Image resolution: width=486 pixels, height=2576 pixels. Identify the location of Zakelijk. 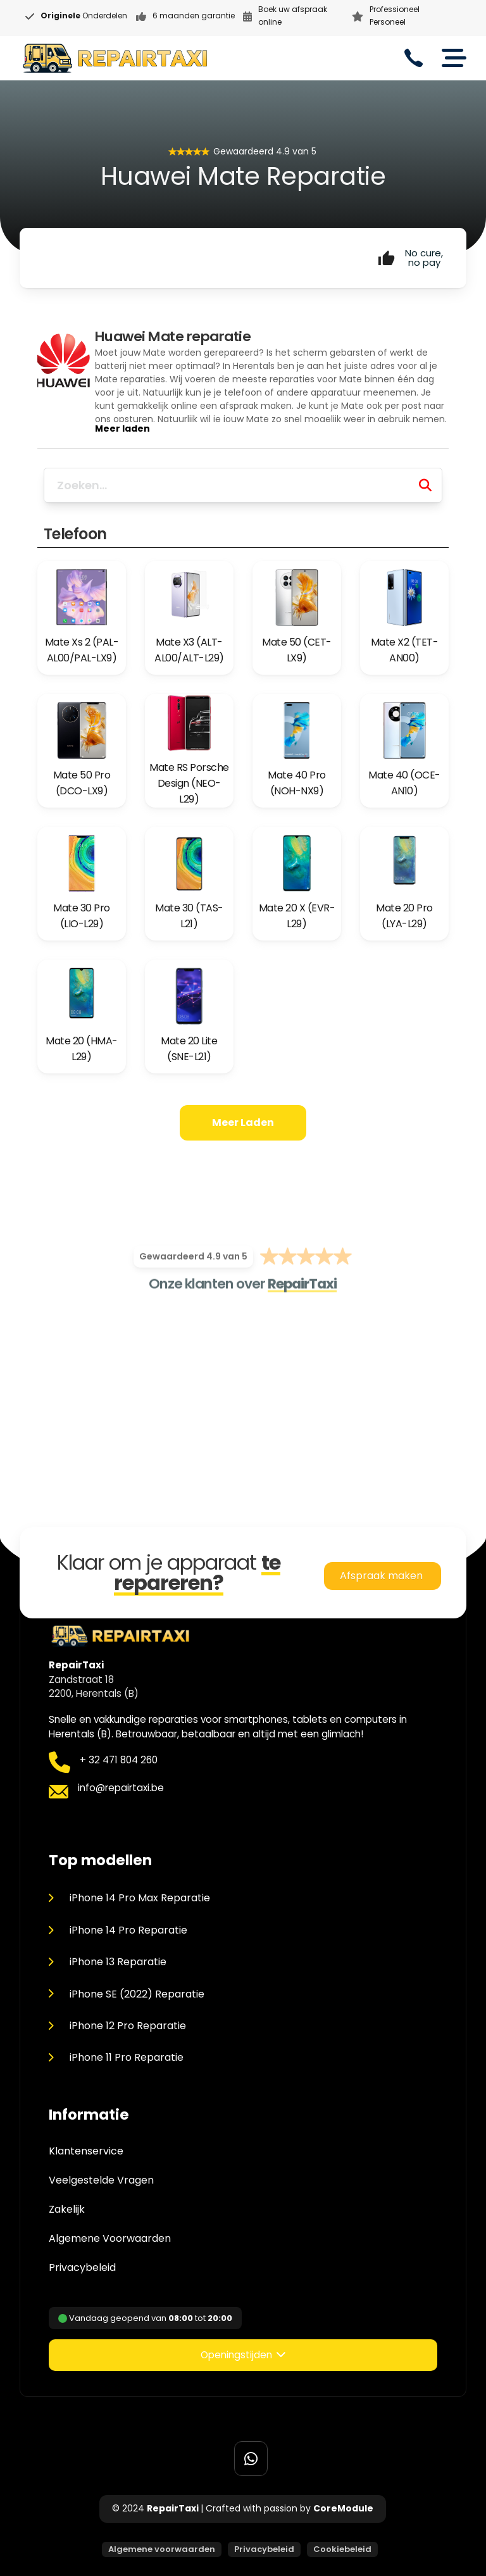
(67, 2209).